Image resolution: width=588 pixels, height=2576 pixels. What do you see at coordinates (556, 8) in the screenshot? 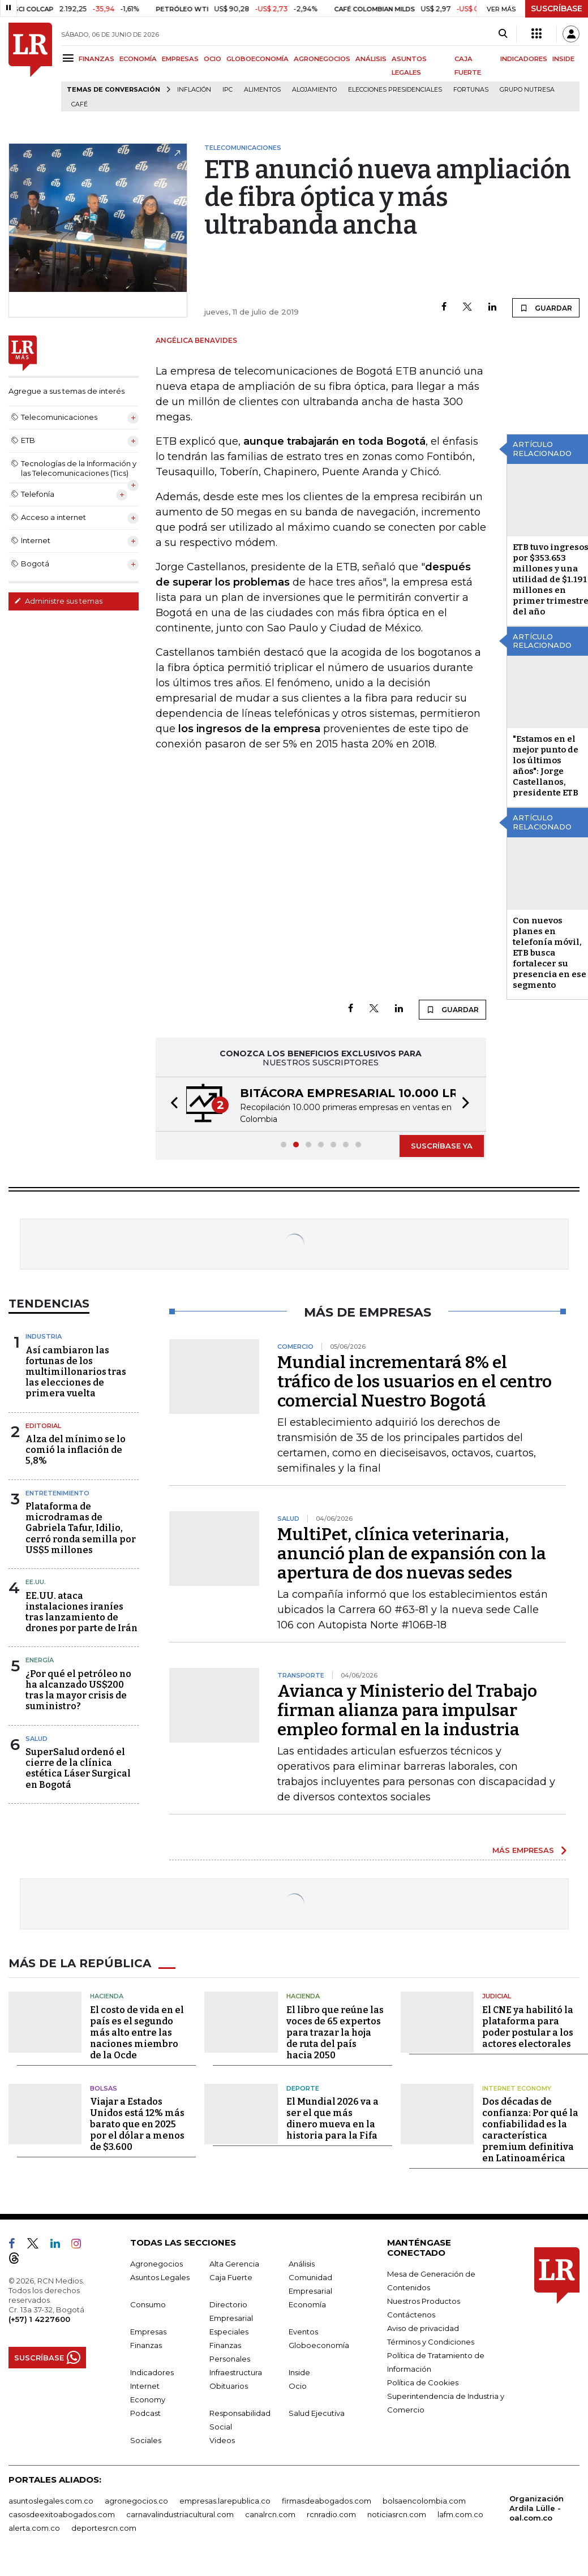
I see `SUSCRÍBASE` at bounding box center [556, 8].